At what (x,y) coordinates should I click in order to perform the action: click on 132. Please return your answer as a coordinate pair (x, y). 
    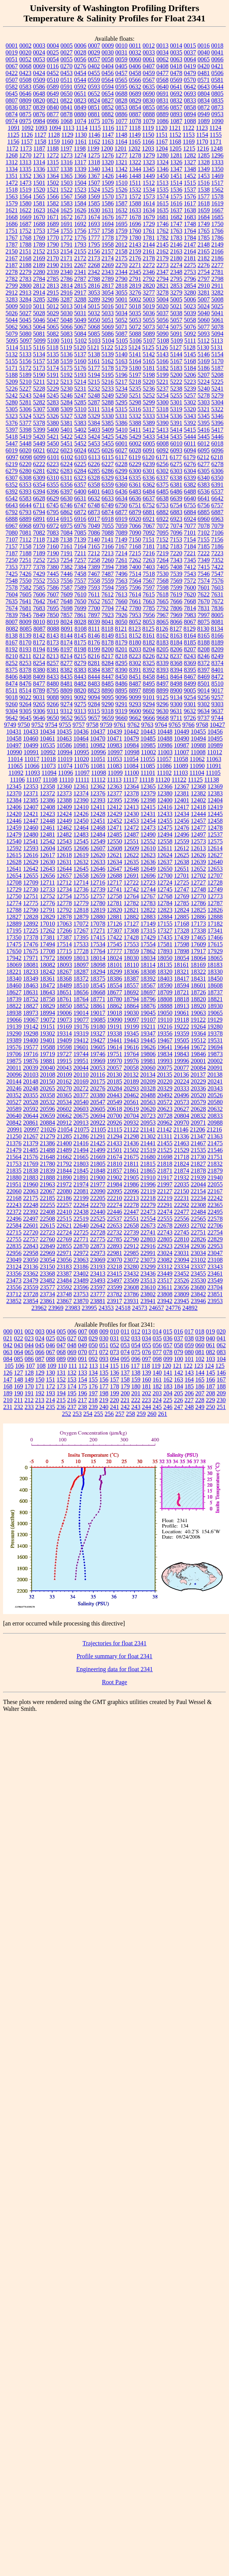
    Looking at the image, I should click on (72, 1372).